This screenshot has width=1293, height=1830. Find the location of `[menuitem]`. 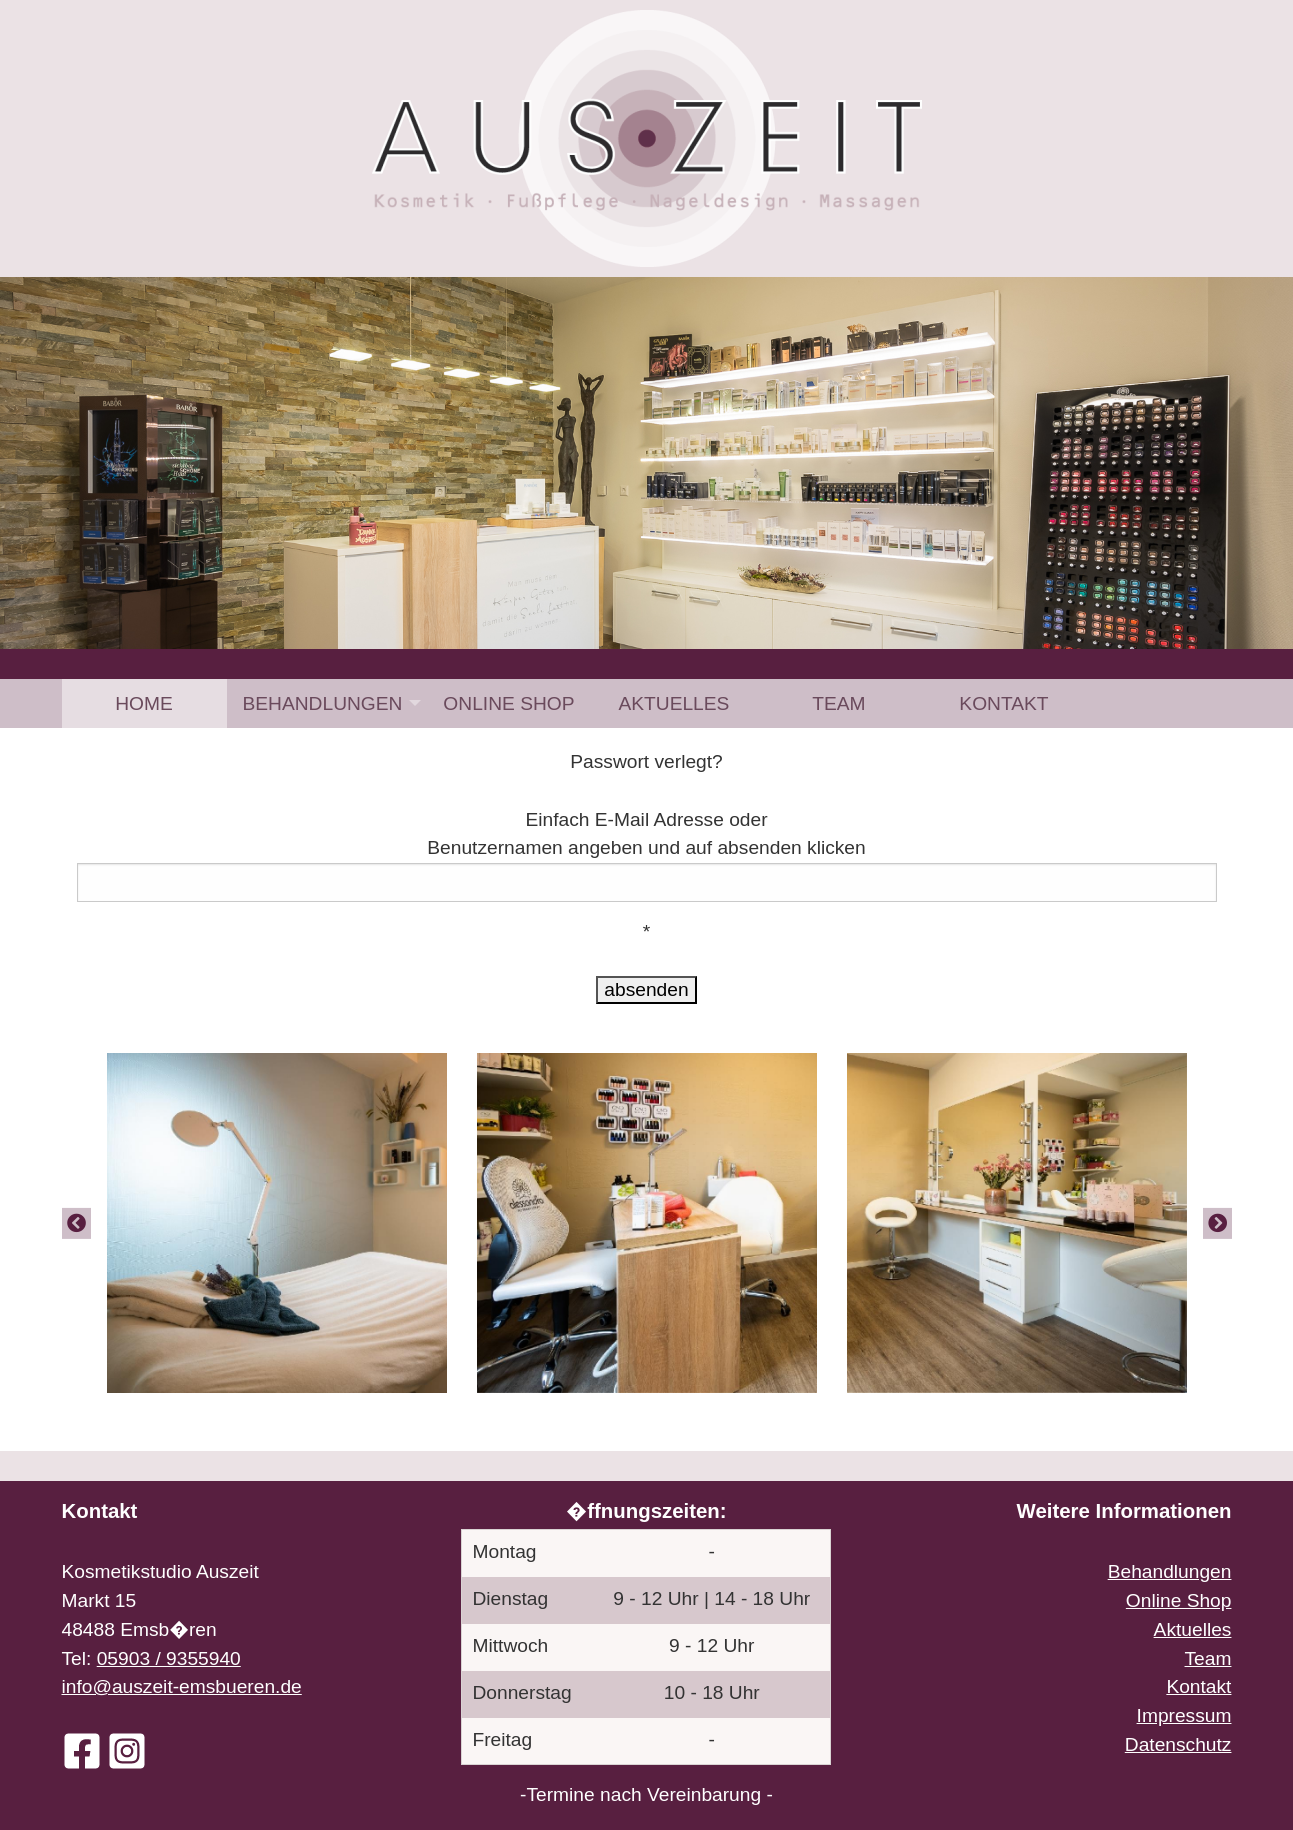

[menuitem] is located at coordinates (144, 703).